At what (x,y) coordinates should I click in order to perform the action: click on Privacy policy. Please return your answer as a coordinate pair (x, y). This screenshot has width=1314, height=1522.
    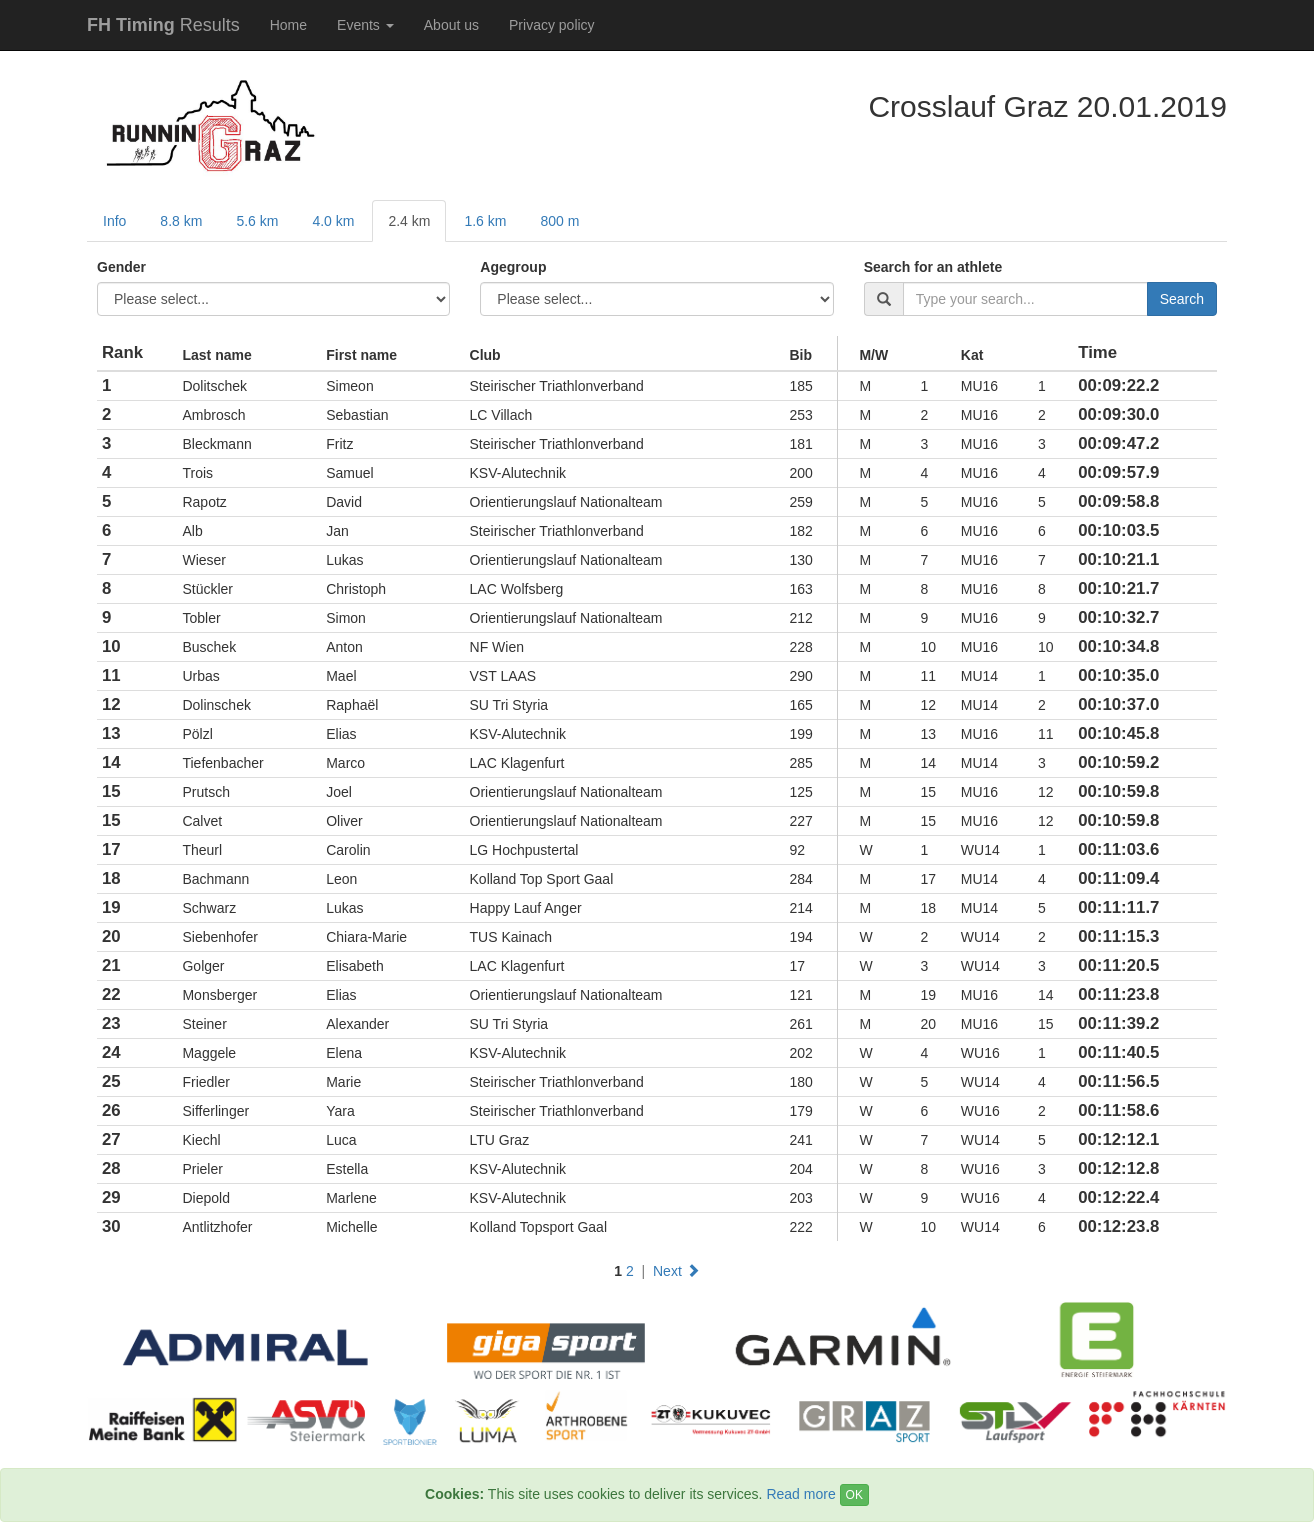
    Looking at the image, I should click on (552, 25).